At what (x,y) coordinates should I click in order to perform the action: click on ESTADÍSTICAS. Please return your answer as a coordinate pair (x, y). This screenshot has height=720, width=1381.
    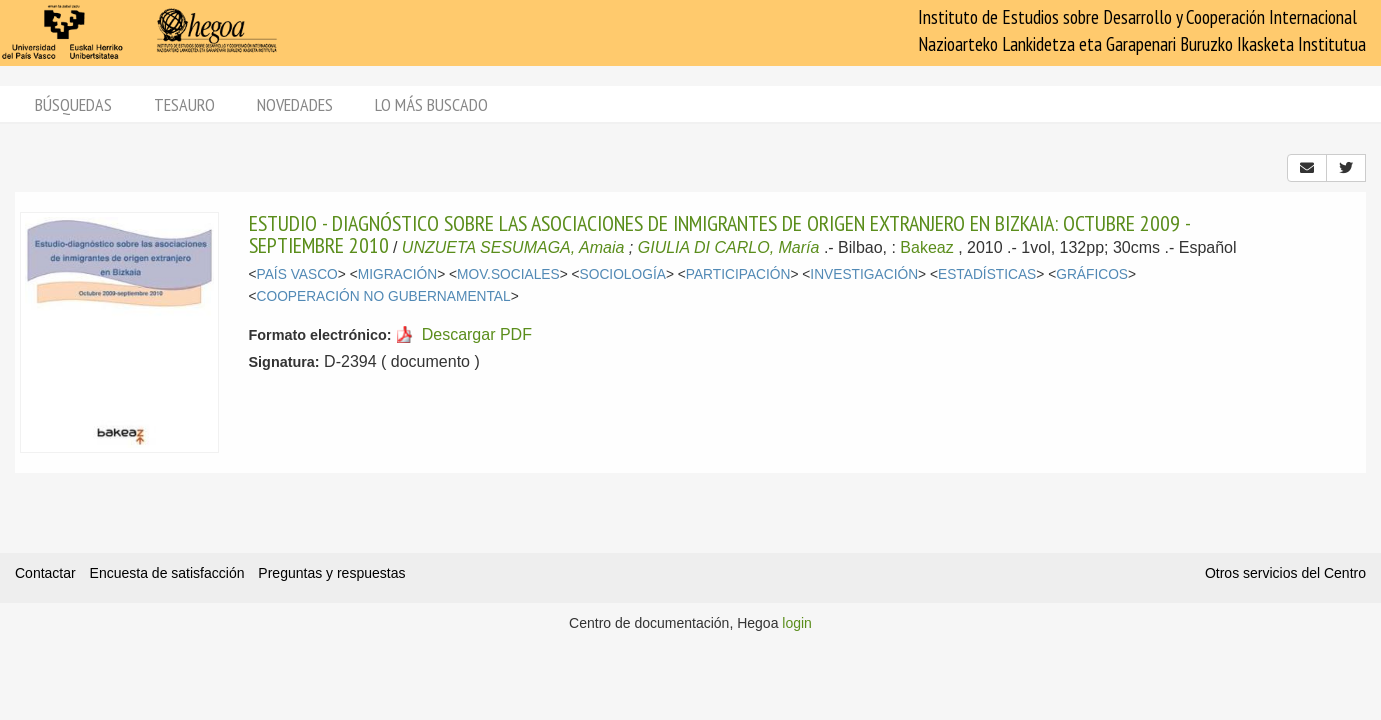
    Looking at the image, I should click on (987, 274).